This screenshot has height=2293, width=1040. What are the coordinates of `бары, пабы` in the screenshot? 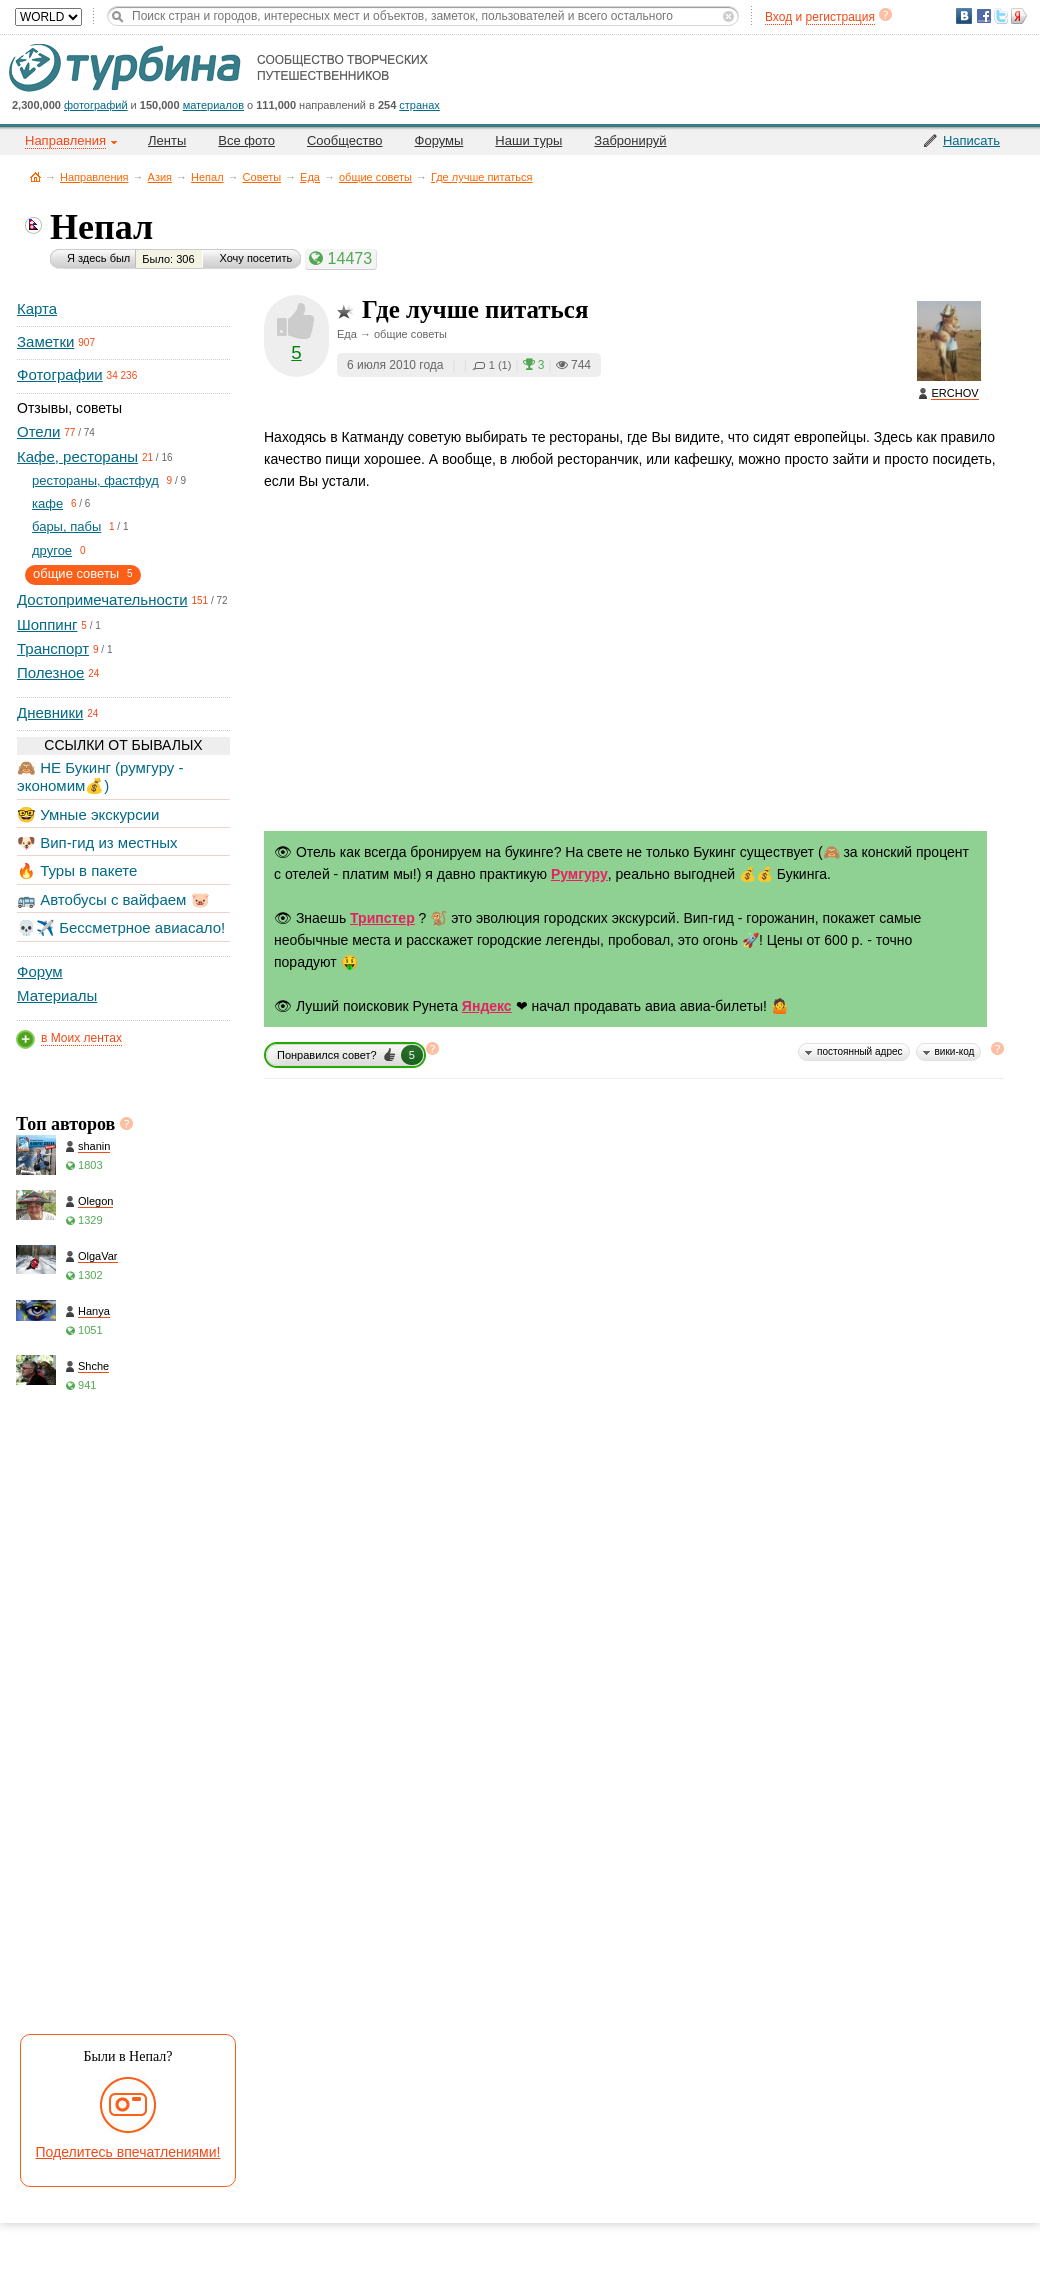 It's located at (66, 526).